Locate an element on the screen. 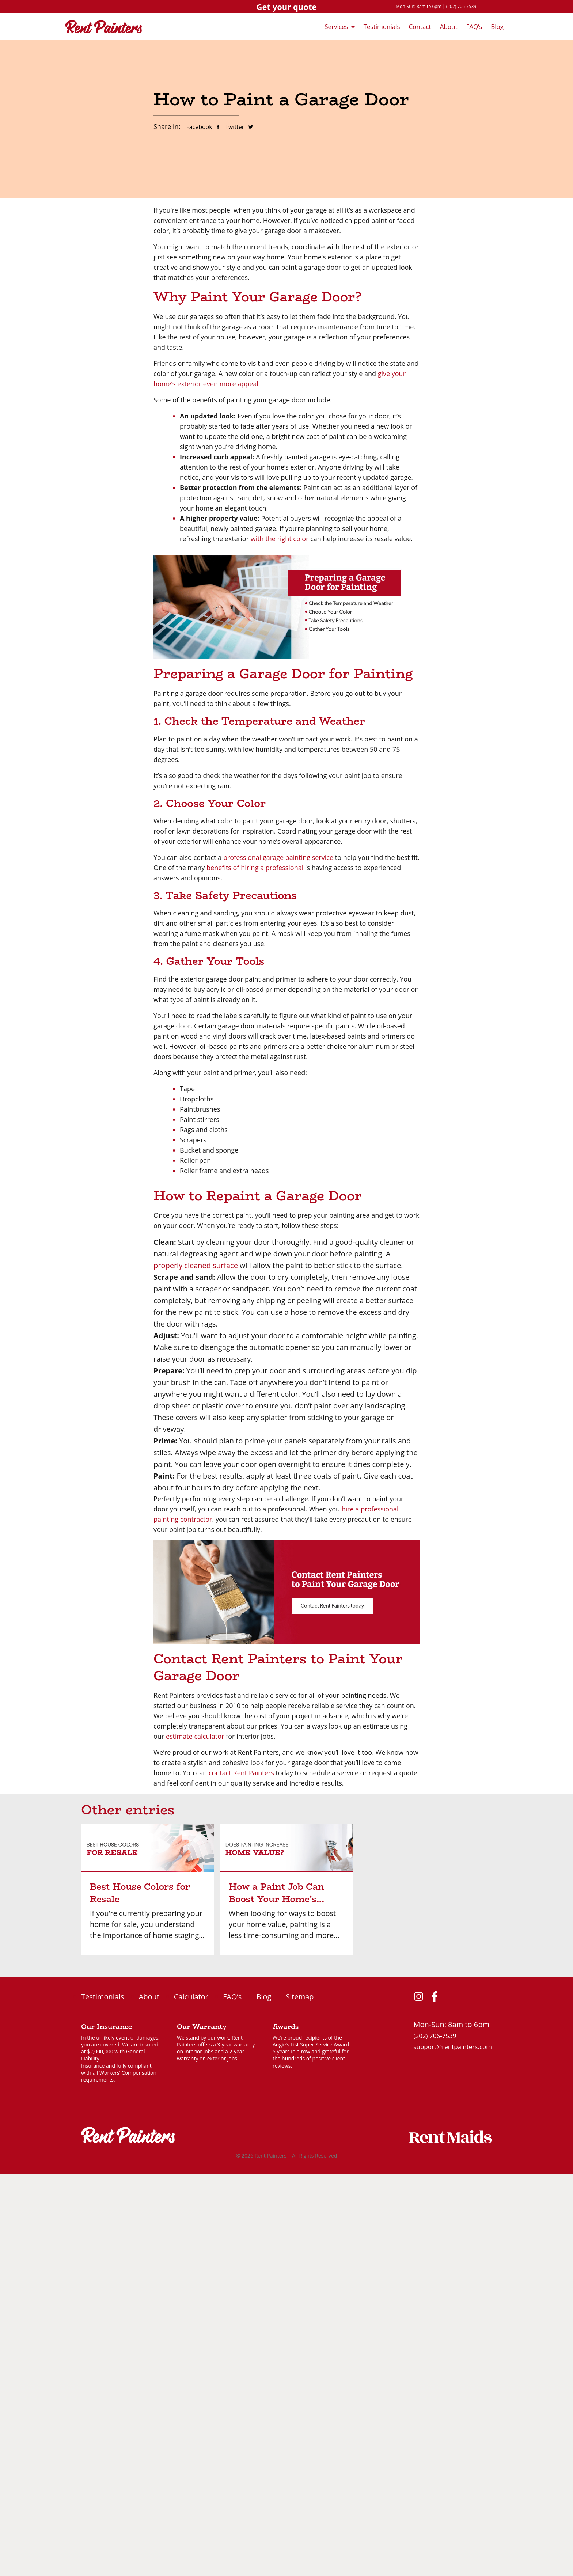 This screenshot has width=573, height=2576. Services is located at coordinates (336, 26).